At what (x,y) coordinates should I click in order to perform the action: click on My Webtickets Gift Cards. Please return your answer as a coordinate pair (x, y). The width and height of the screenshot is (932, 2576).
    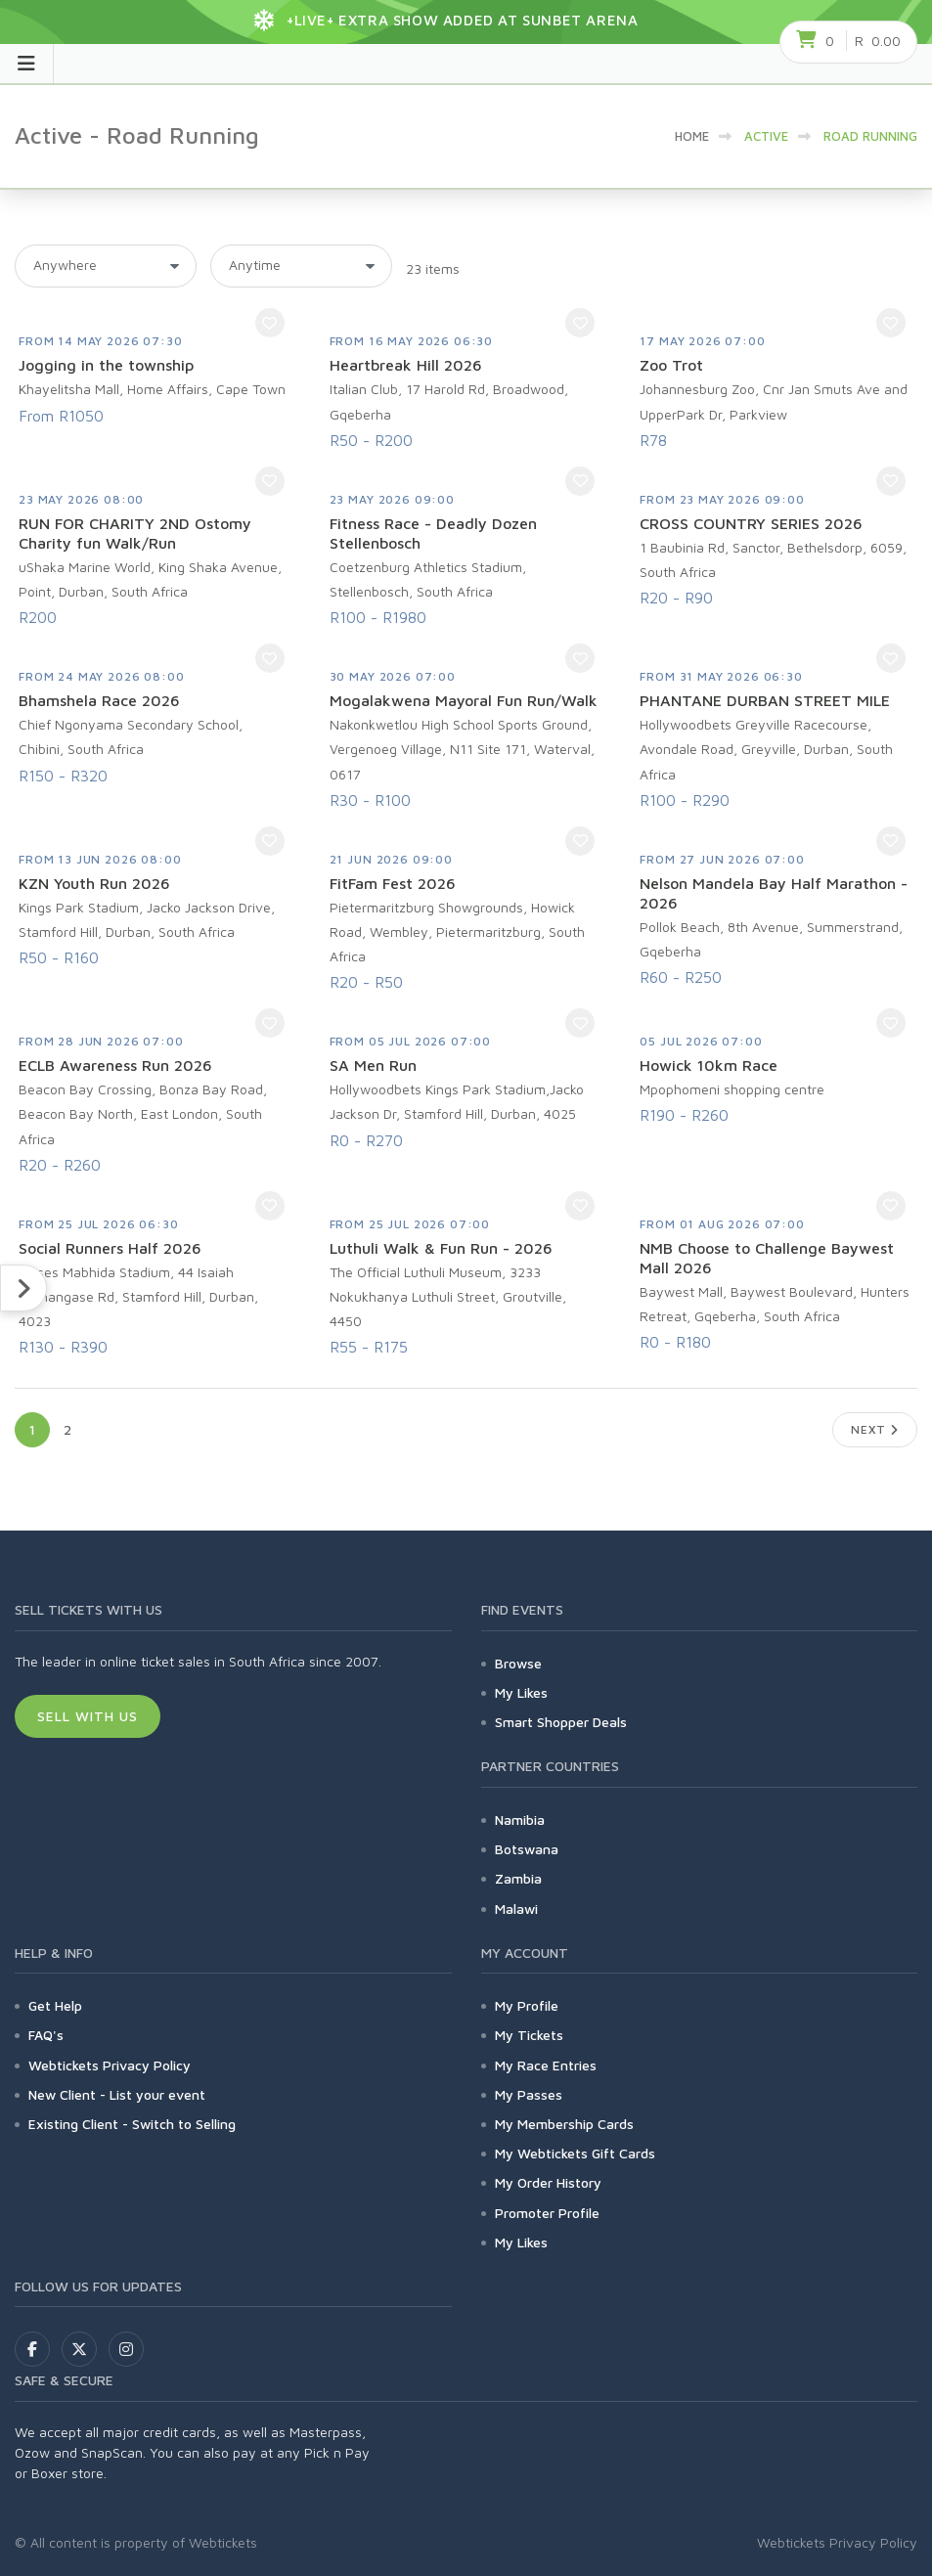
    Looking at the image, I should click on (575, 2153).